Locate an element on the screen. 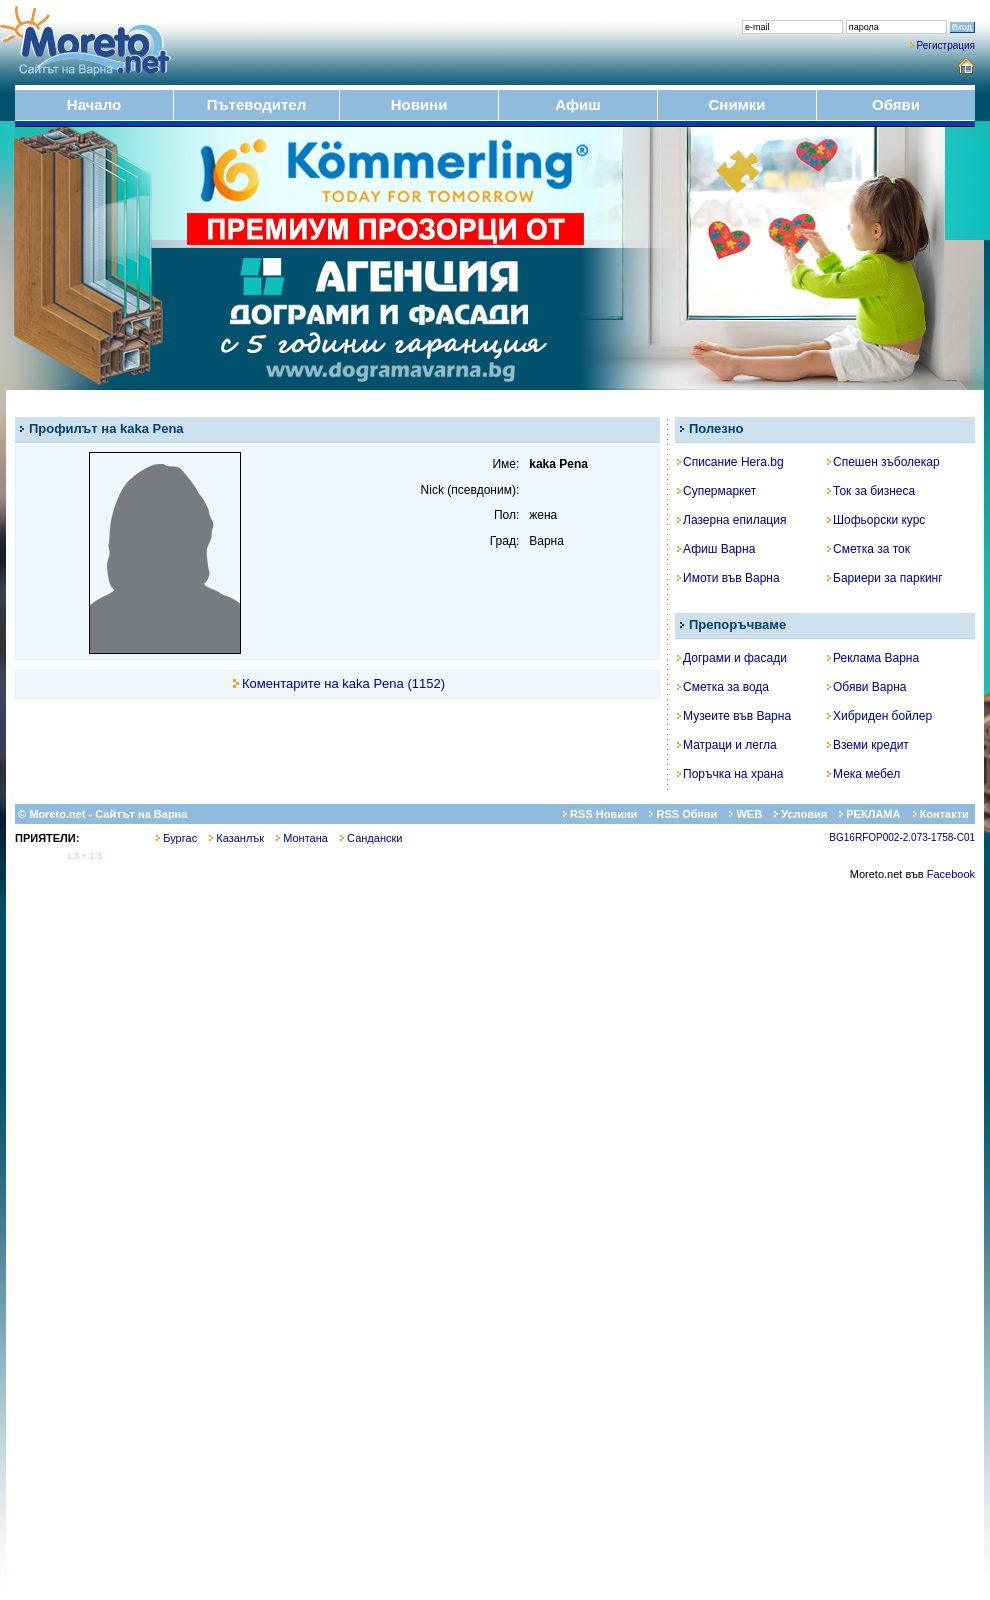 This screenshot has width=990, height=1600. Списание Hera.bg is located at coordinates (730, 462).